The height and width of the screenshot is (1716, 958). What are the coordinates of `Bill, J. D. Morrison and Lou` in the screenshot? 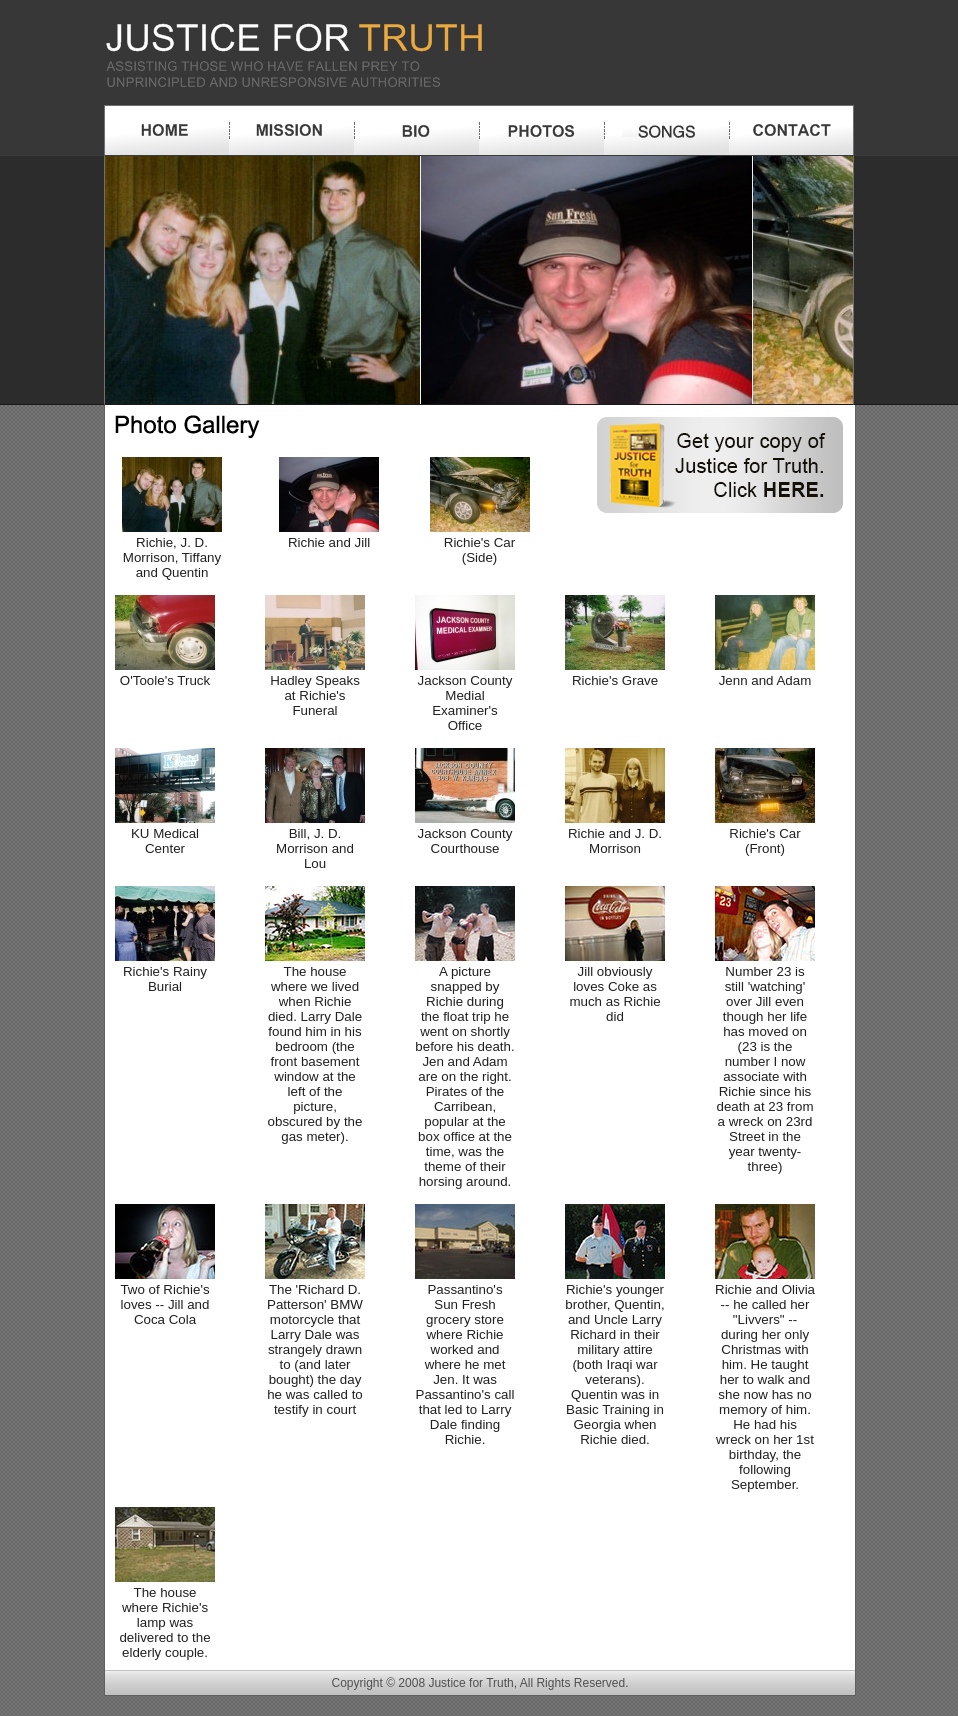 It's located at (315, 841).